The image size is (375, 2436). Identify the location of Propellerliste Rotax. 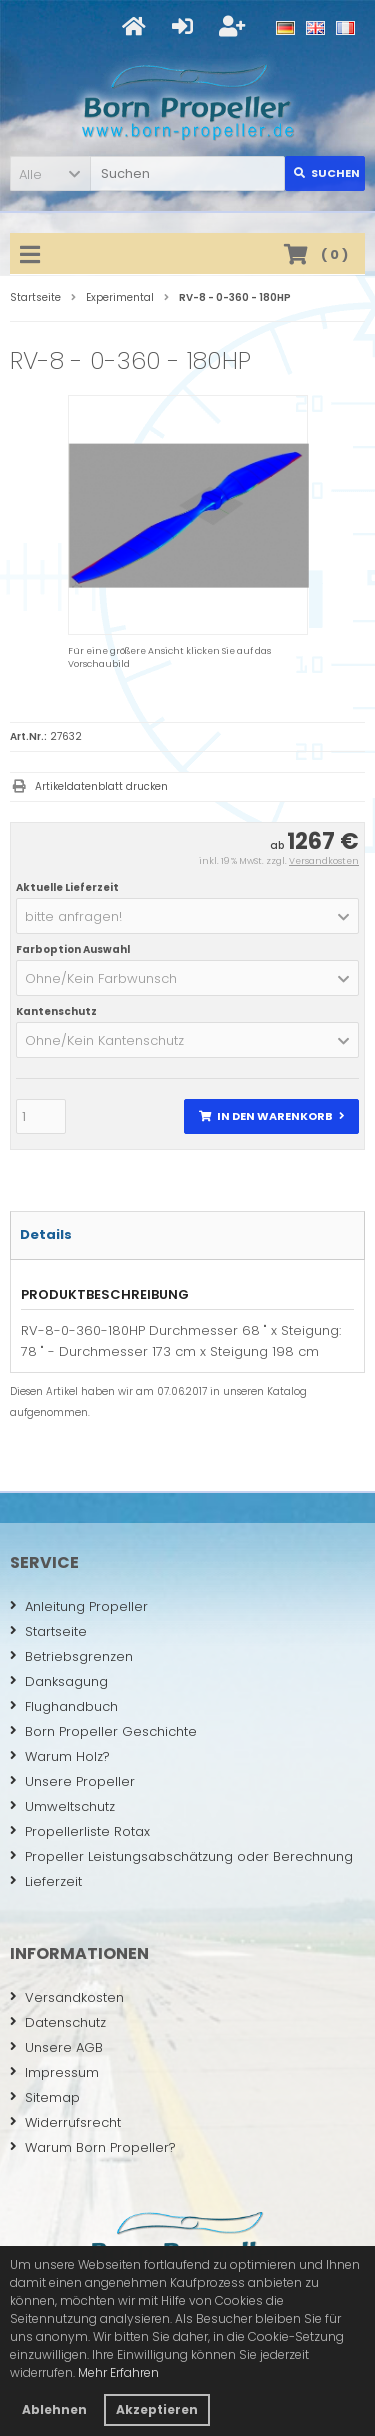
(80, 1831).